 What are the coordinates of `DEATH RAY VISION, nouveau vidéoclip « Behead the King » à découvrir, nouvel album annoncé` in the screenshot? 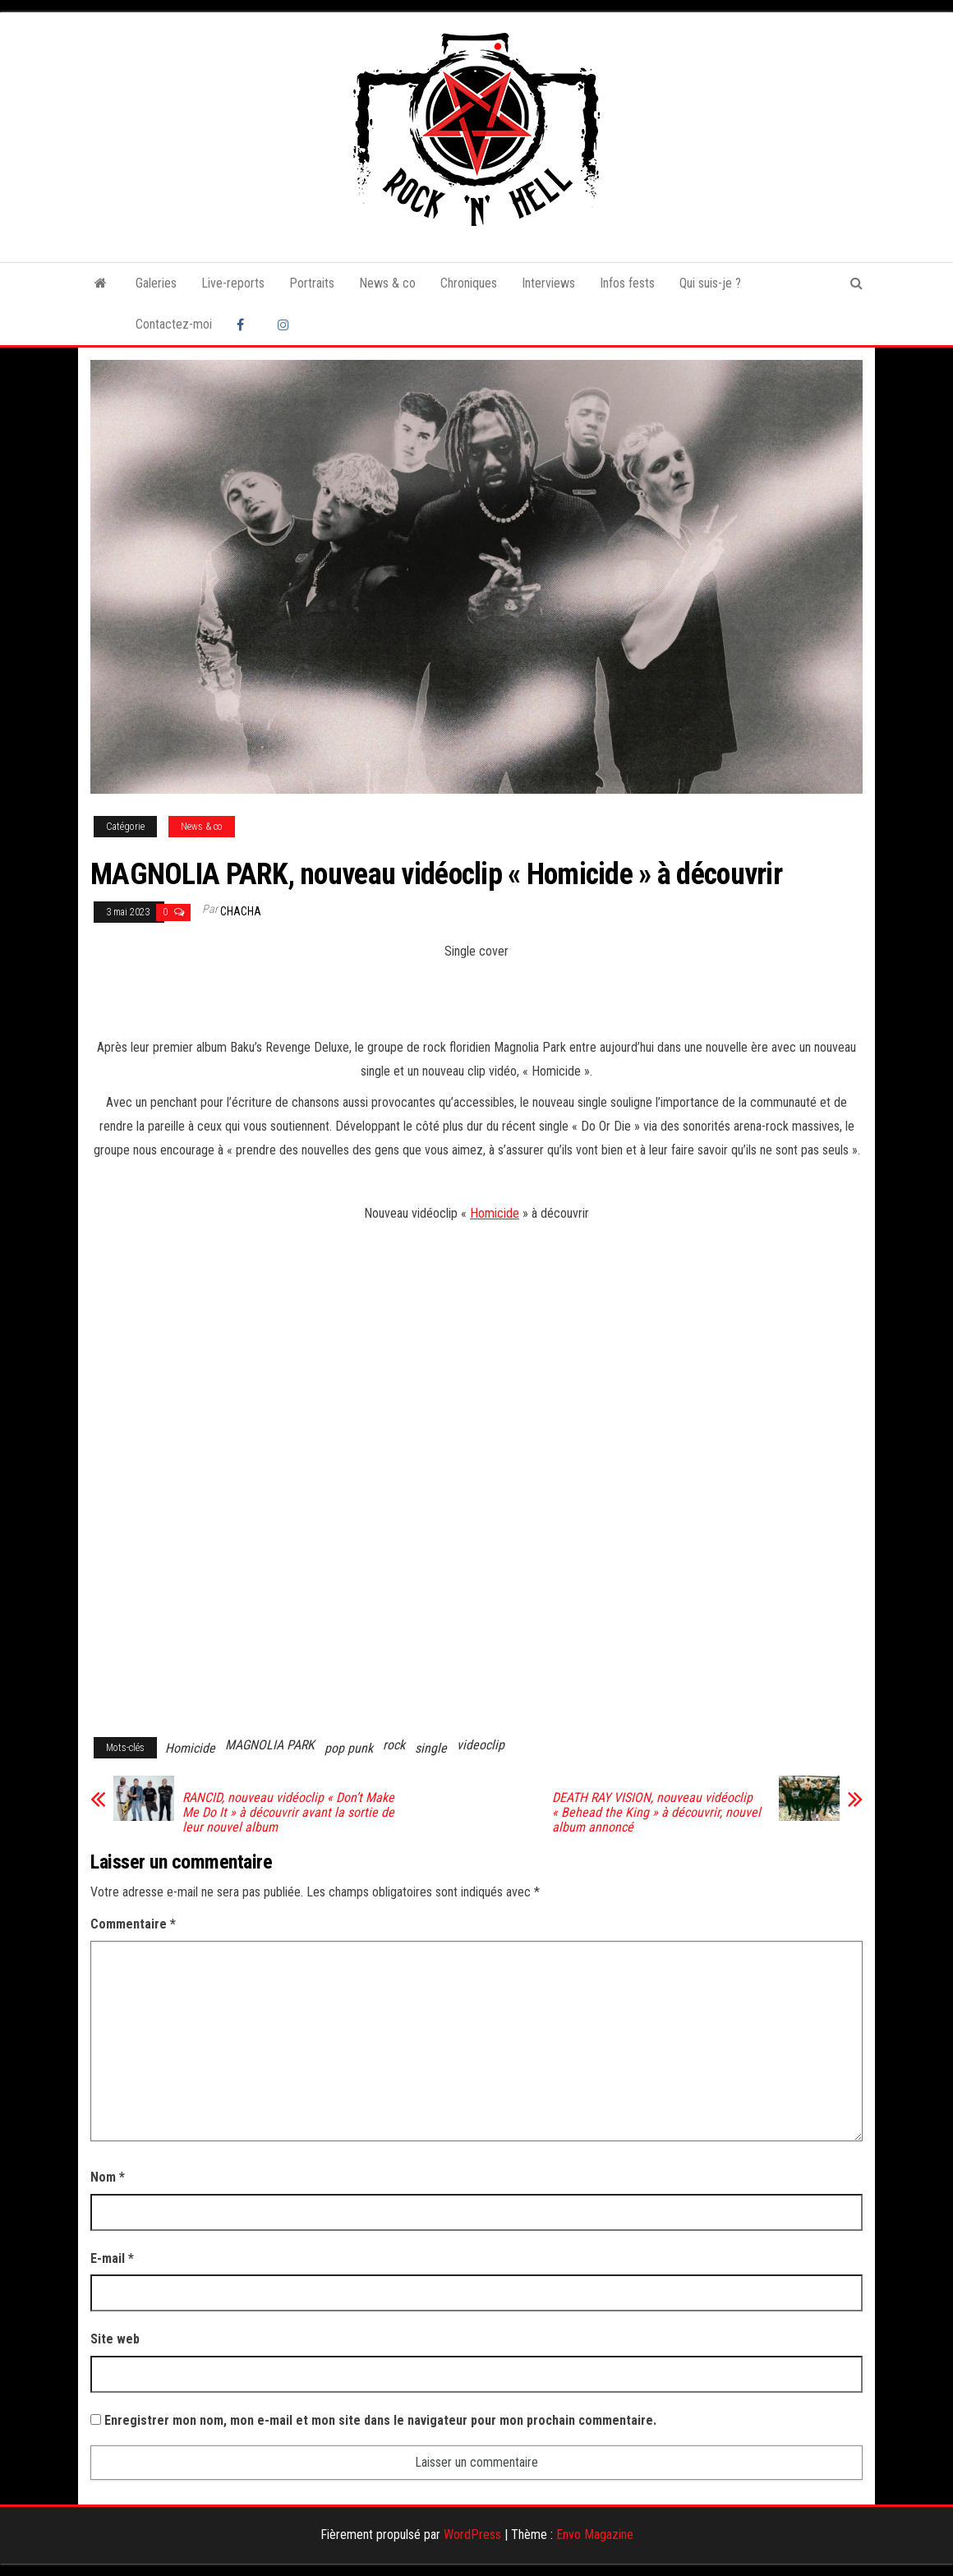 It's located at (656, 1812).